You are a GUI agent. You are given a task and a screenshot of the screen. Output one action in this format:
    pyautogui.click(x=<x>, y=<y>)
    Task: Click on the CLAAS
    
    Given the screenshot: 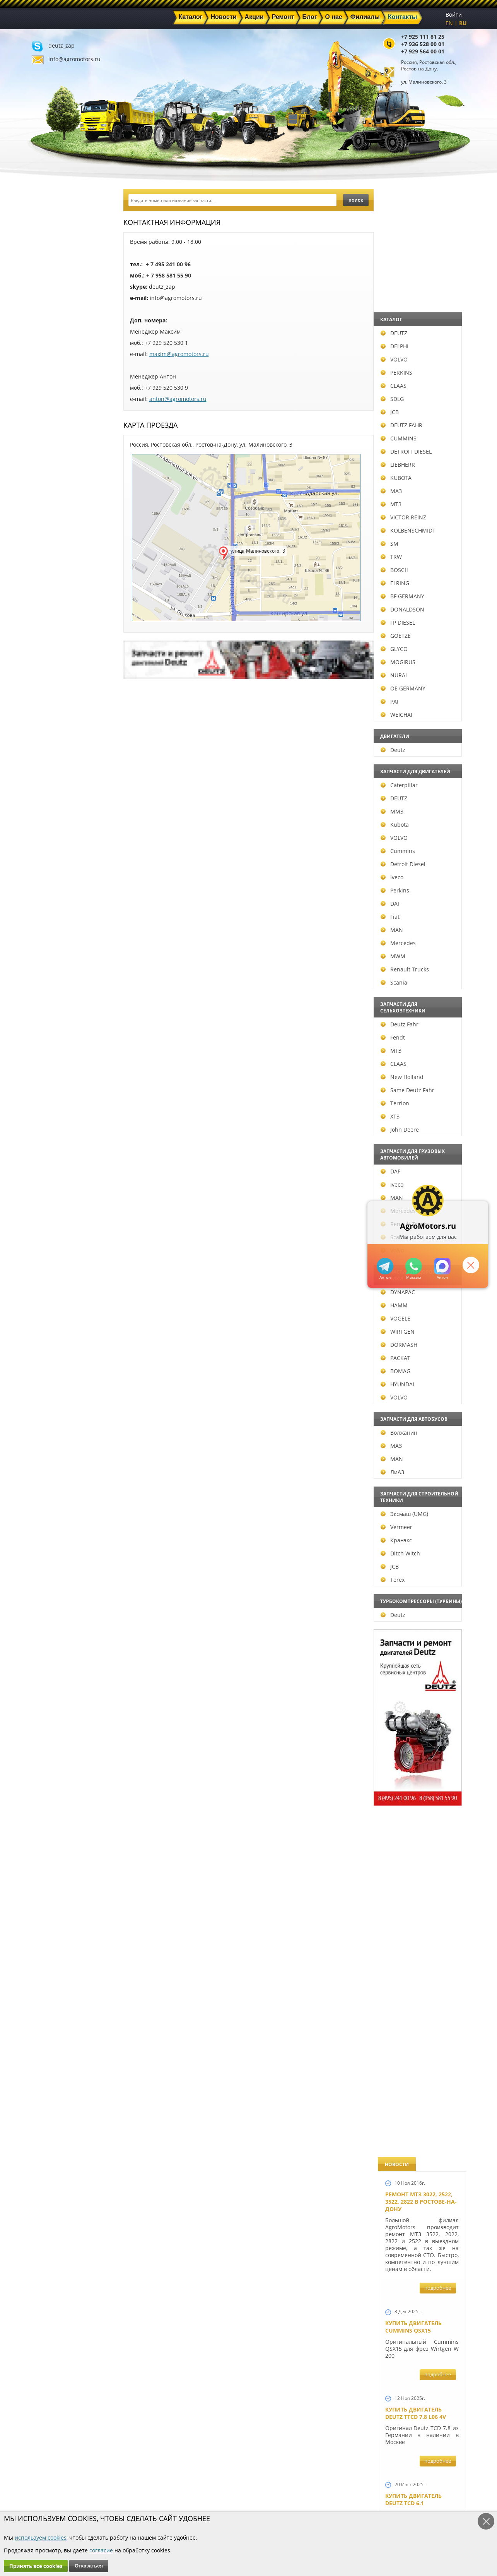 What is the action you would take?
    pyautogui.click(x=51, y=385)
    